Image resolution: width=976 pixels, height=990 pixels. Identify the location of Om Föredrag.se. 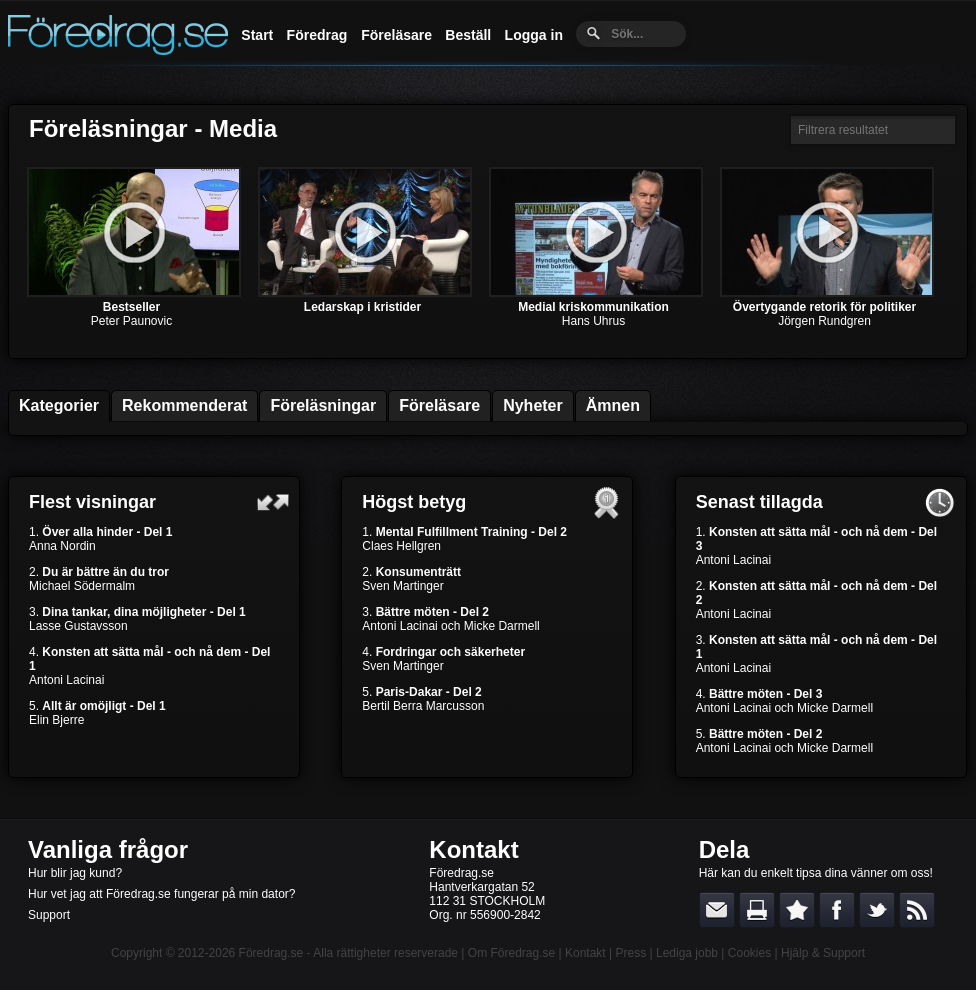
(511, 953).